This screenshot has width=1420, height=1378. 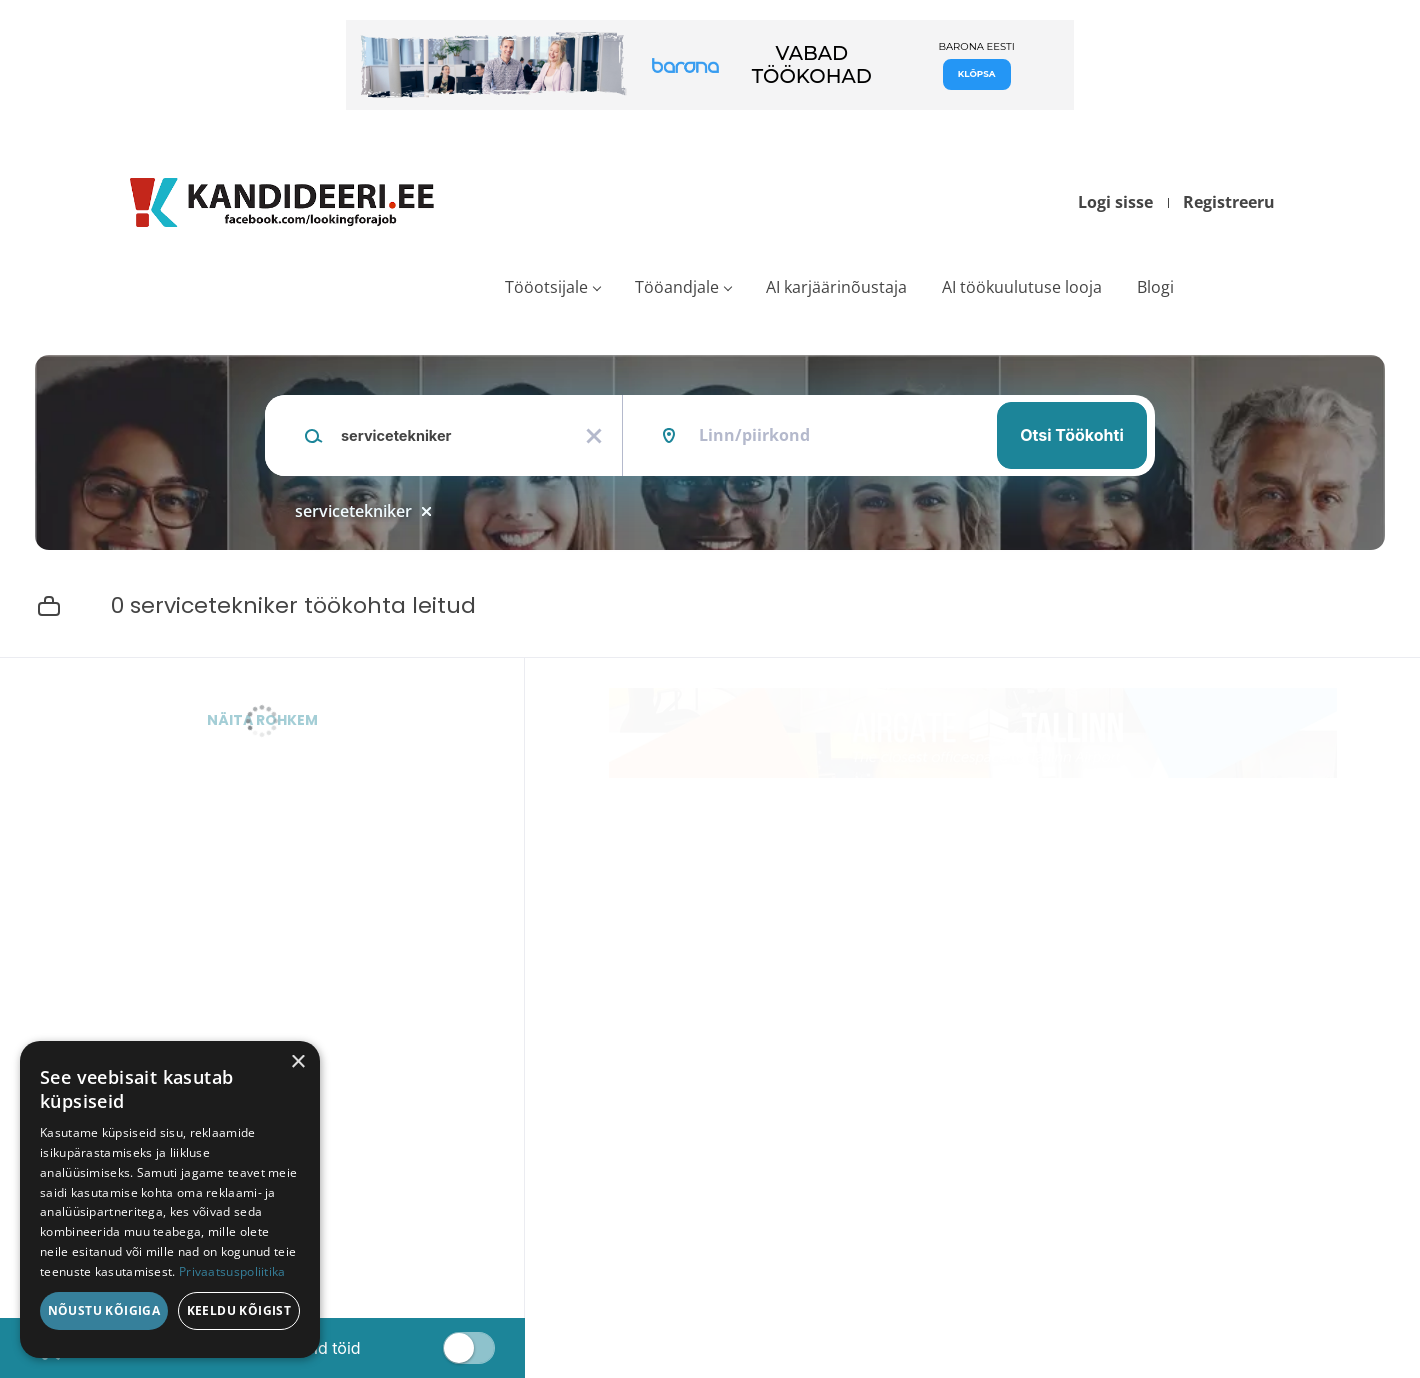 What do you see at coordinates (1022, 287) in the screenshot?
I see `AI töökuulutuse looja` at bounding box center [1022, 287].